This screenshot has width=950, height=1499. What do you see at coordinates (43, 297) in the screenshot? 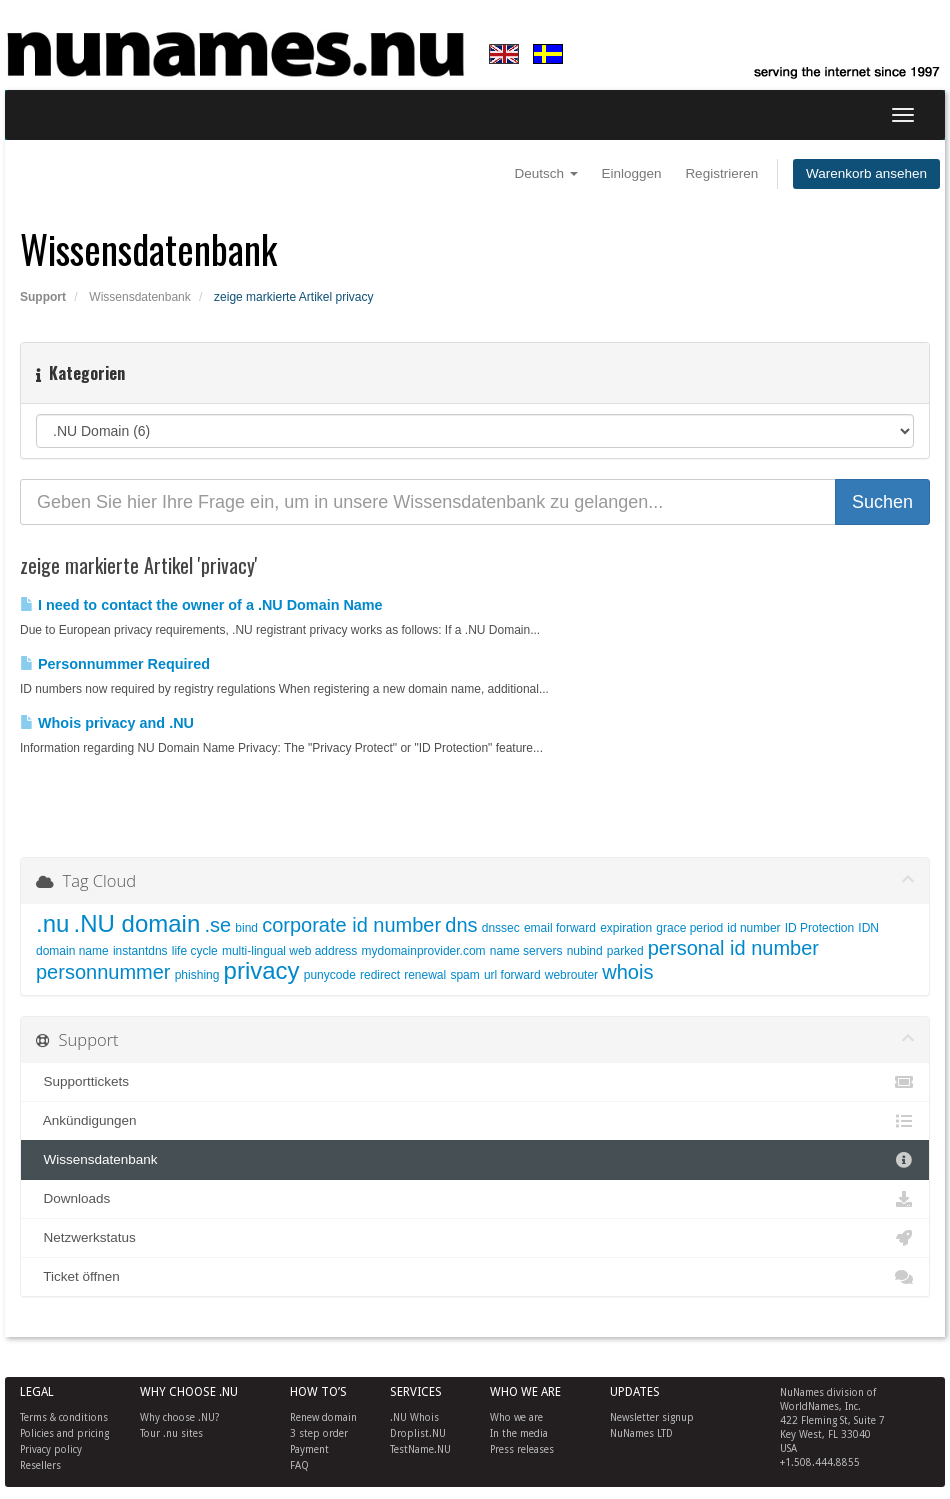
I see `Support` at bounding box center [43, 297].